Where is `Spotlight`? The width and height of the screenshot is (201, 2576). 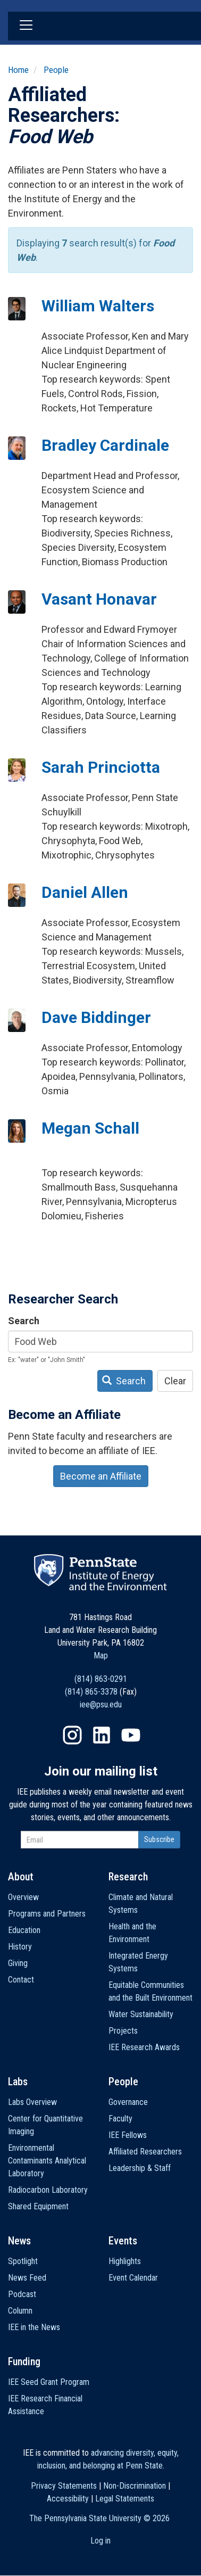
Spotlight is located at coordinates (23, 2261).